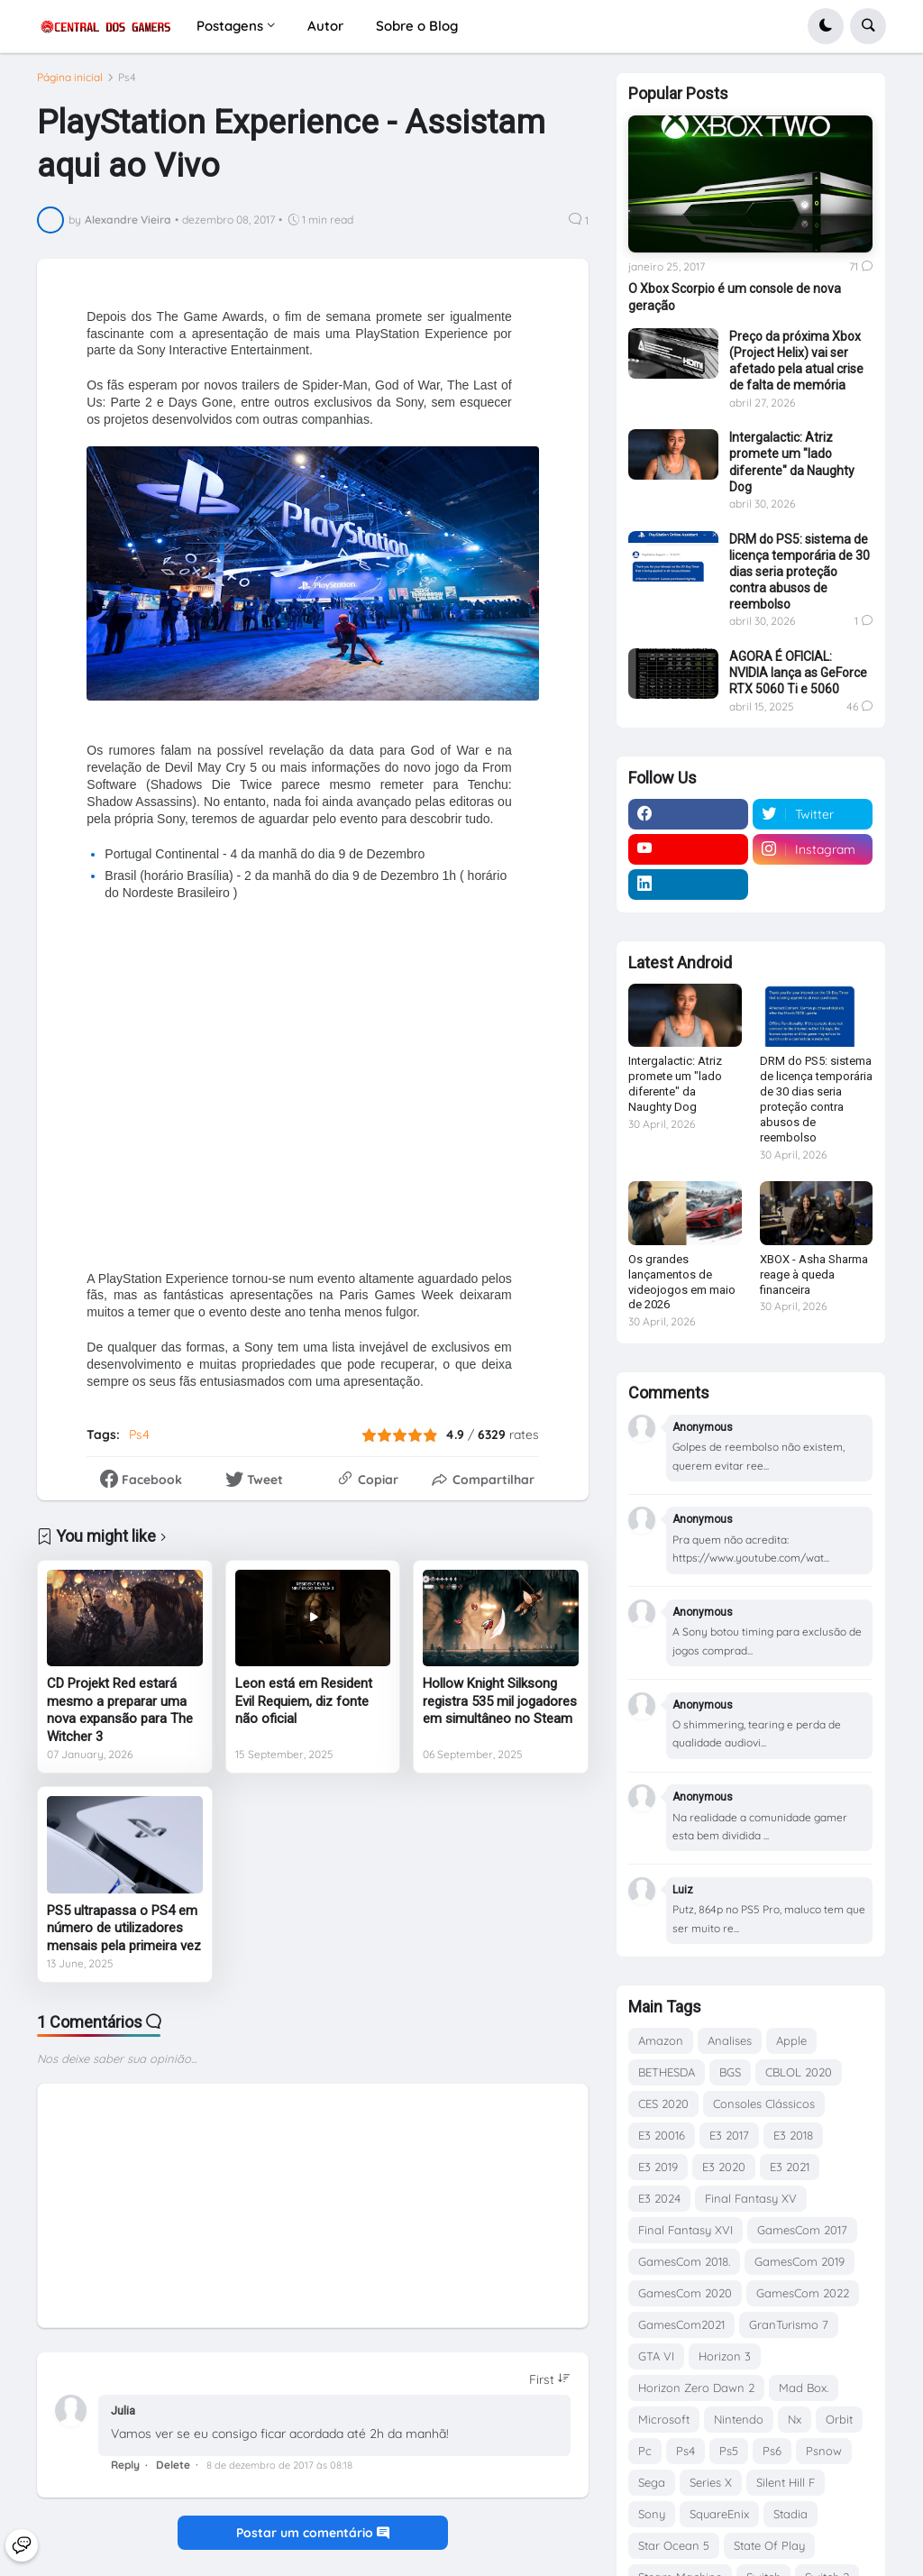 This screenshot has height=2576, width=923. Describe the element at coordinates (123, 2419) in the screenshot. I see `Julia` at that location.